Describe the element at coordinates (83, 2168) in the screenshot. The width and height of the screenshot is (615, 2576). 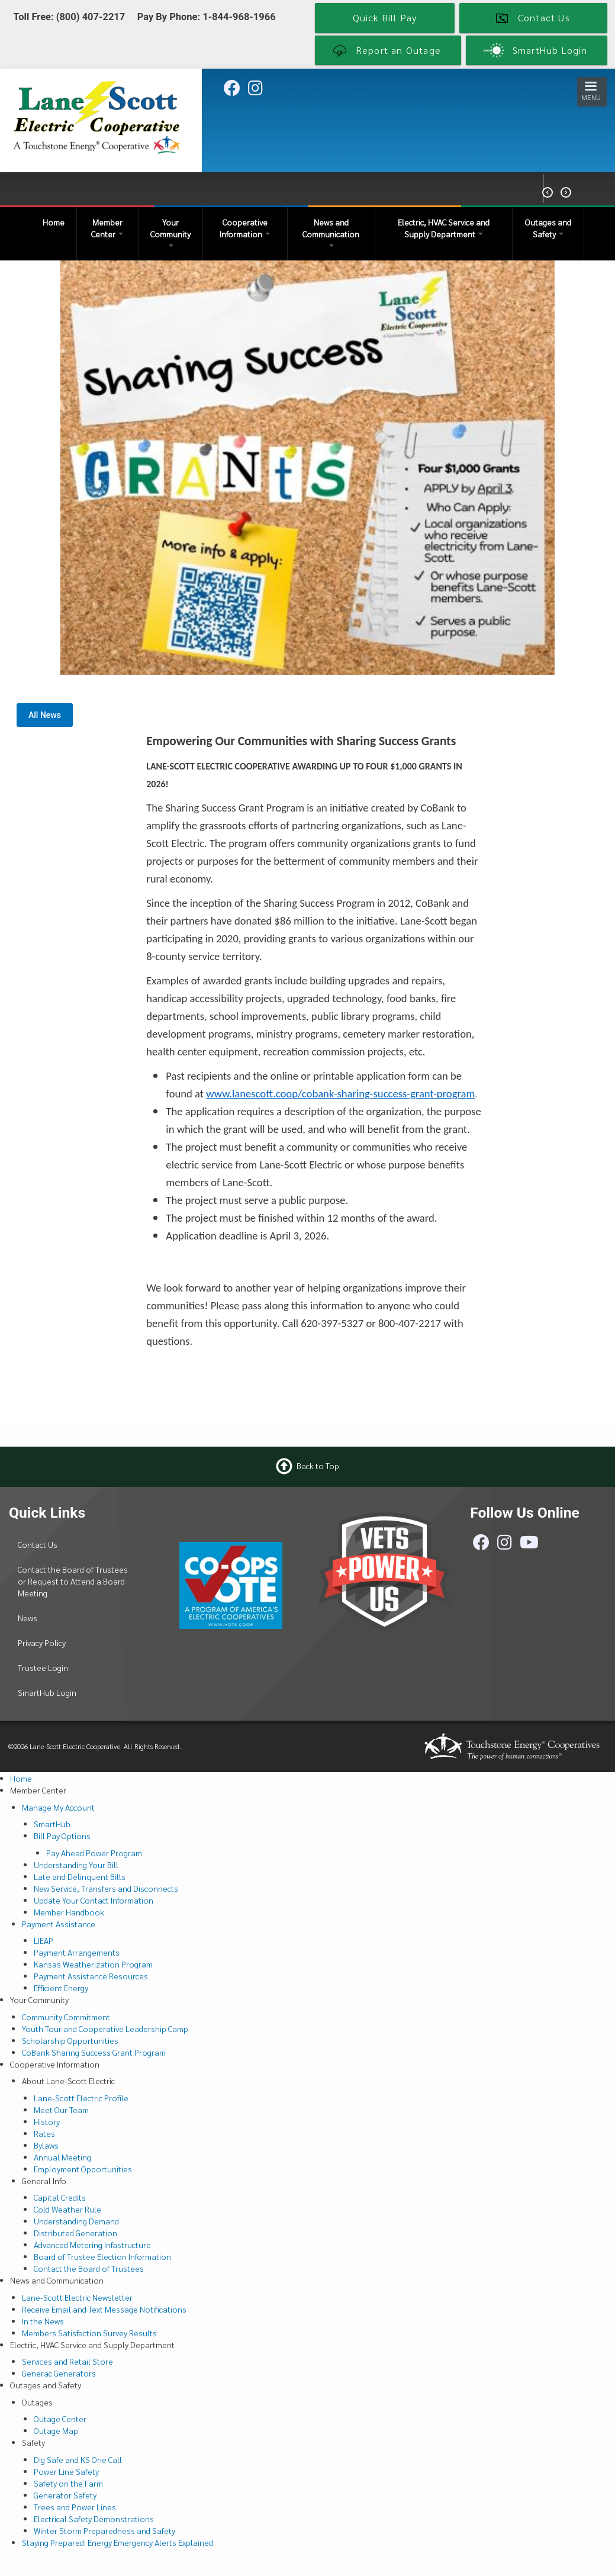
I see `Employment Opportunities` at that location.